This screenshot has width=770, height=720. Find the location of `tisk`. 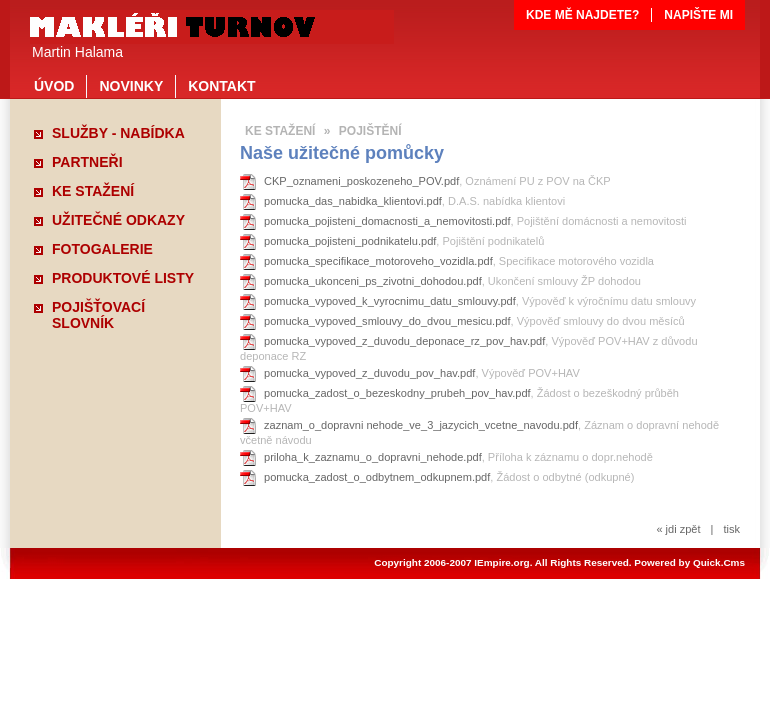

tisk is located at coordinates (731, 529).